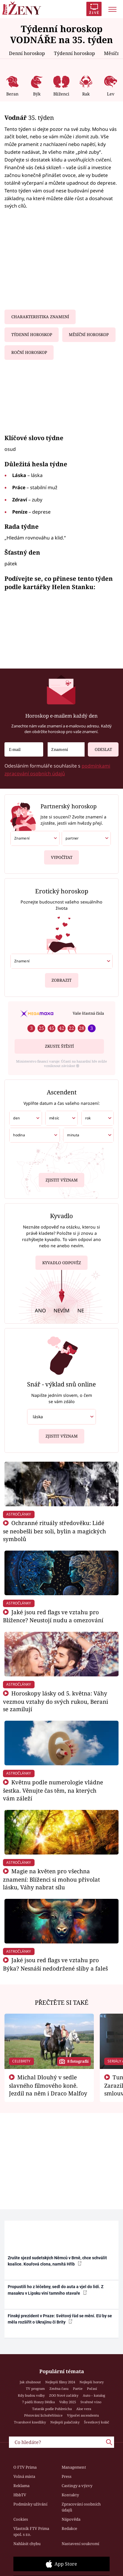 The width and height of the screenshot is (123, 2576). Describe the element at coordinates (92, 2388) in the screenshot. I see `Počasí` at that location.